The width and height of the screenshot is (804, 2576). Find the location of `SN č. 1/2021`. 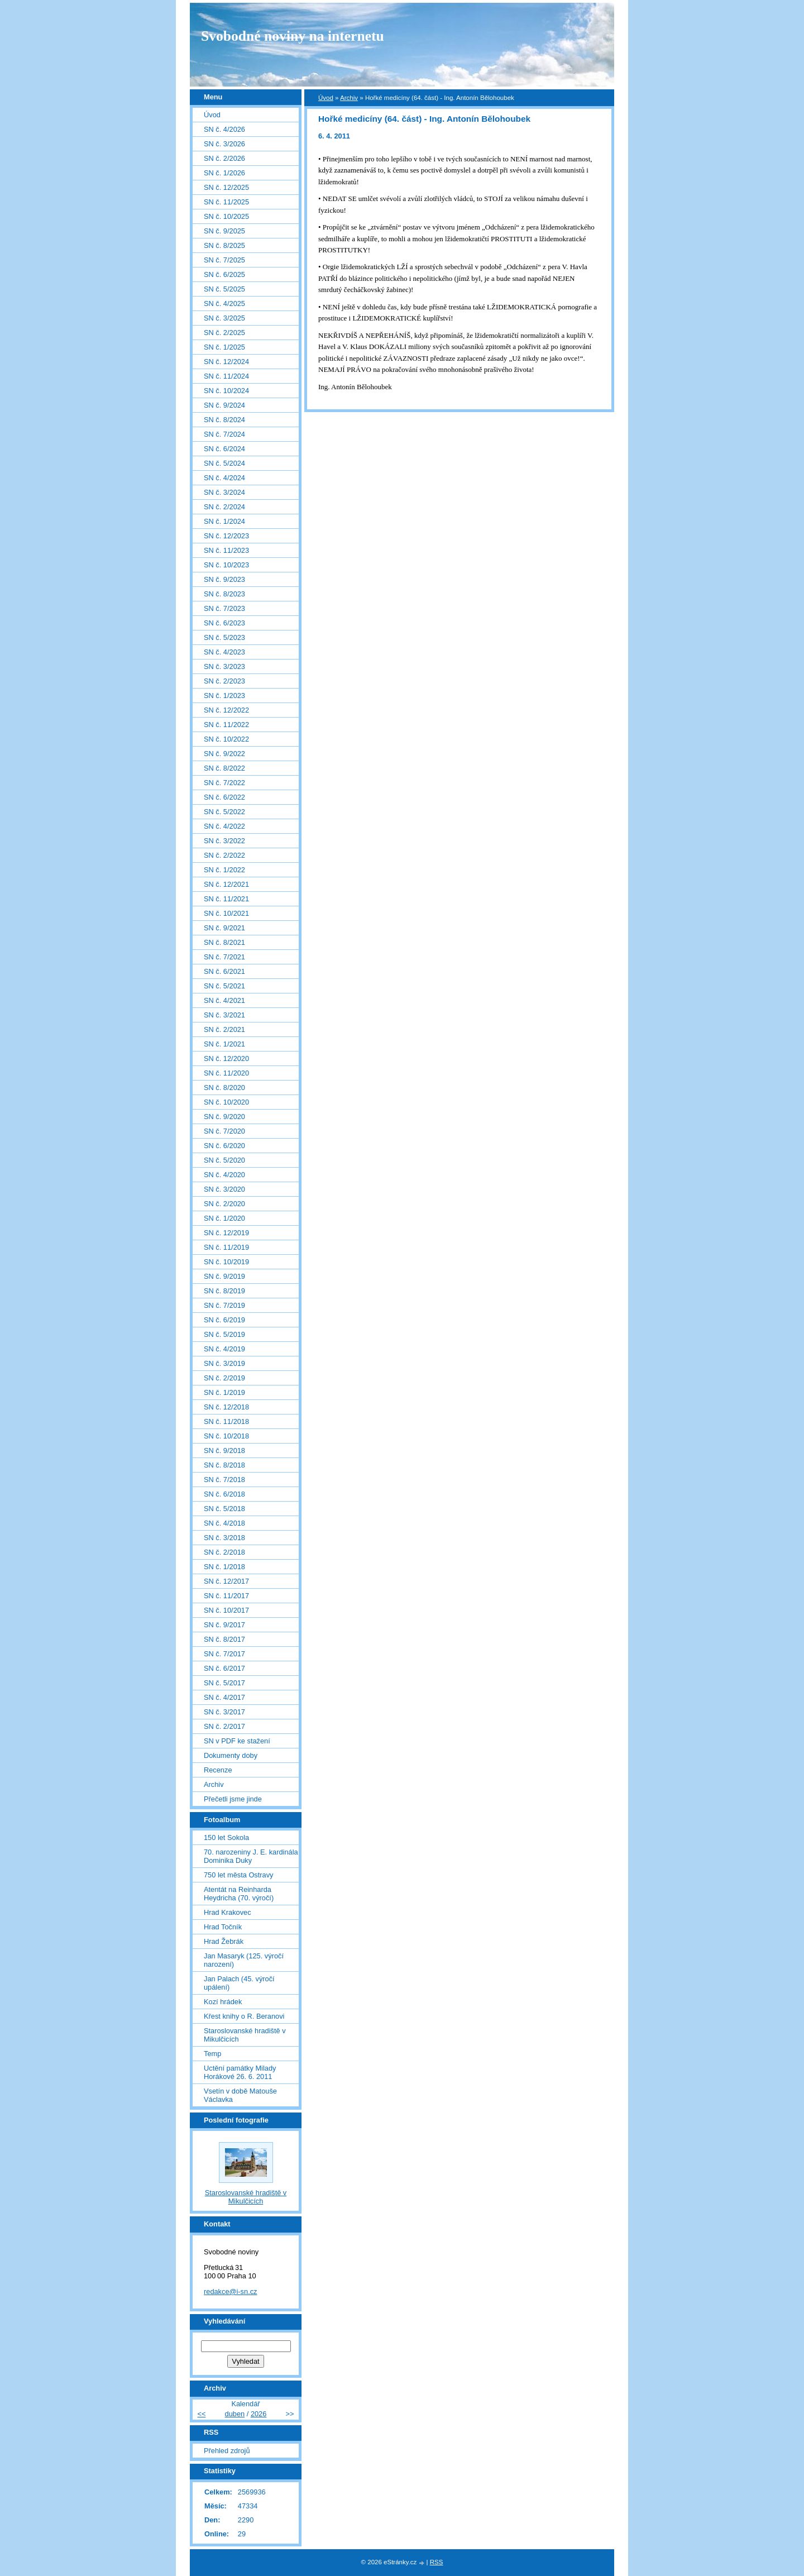

SN č. 1/2021 is located at coordinates (224, 1044).